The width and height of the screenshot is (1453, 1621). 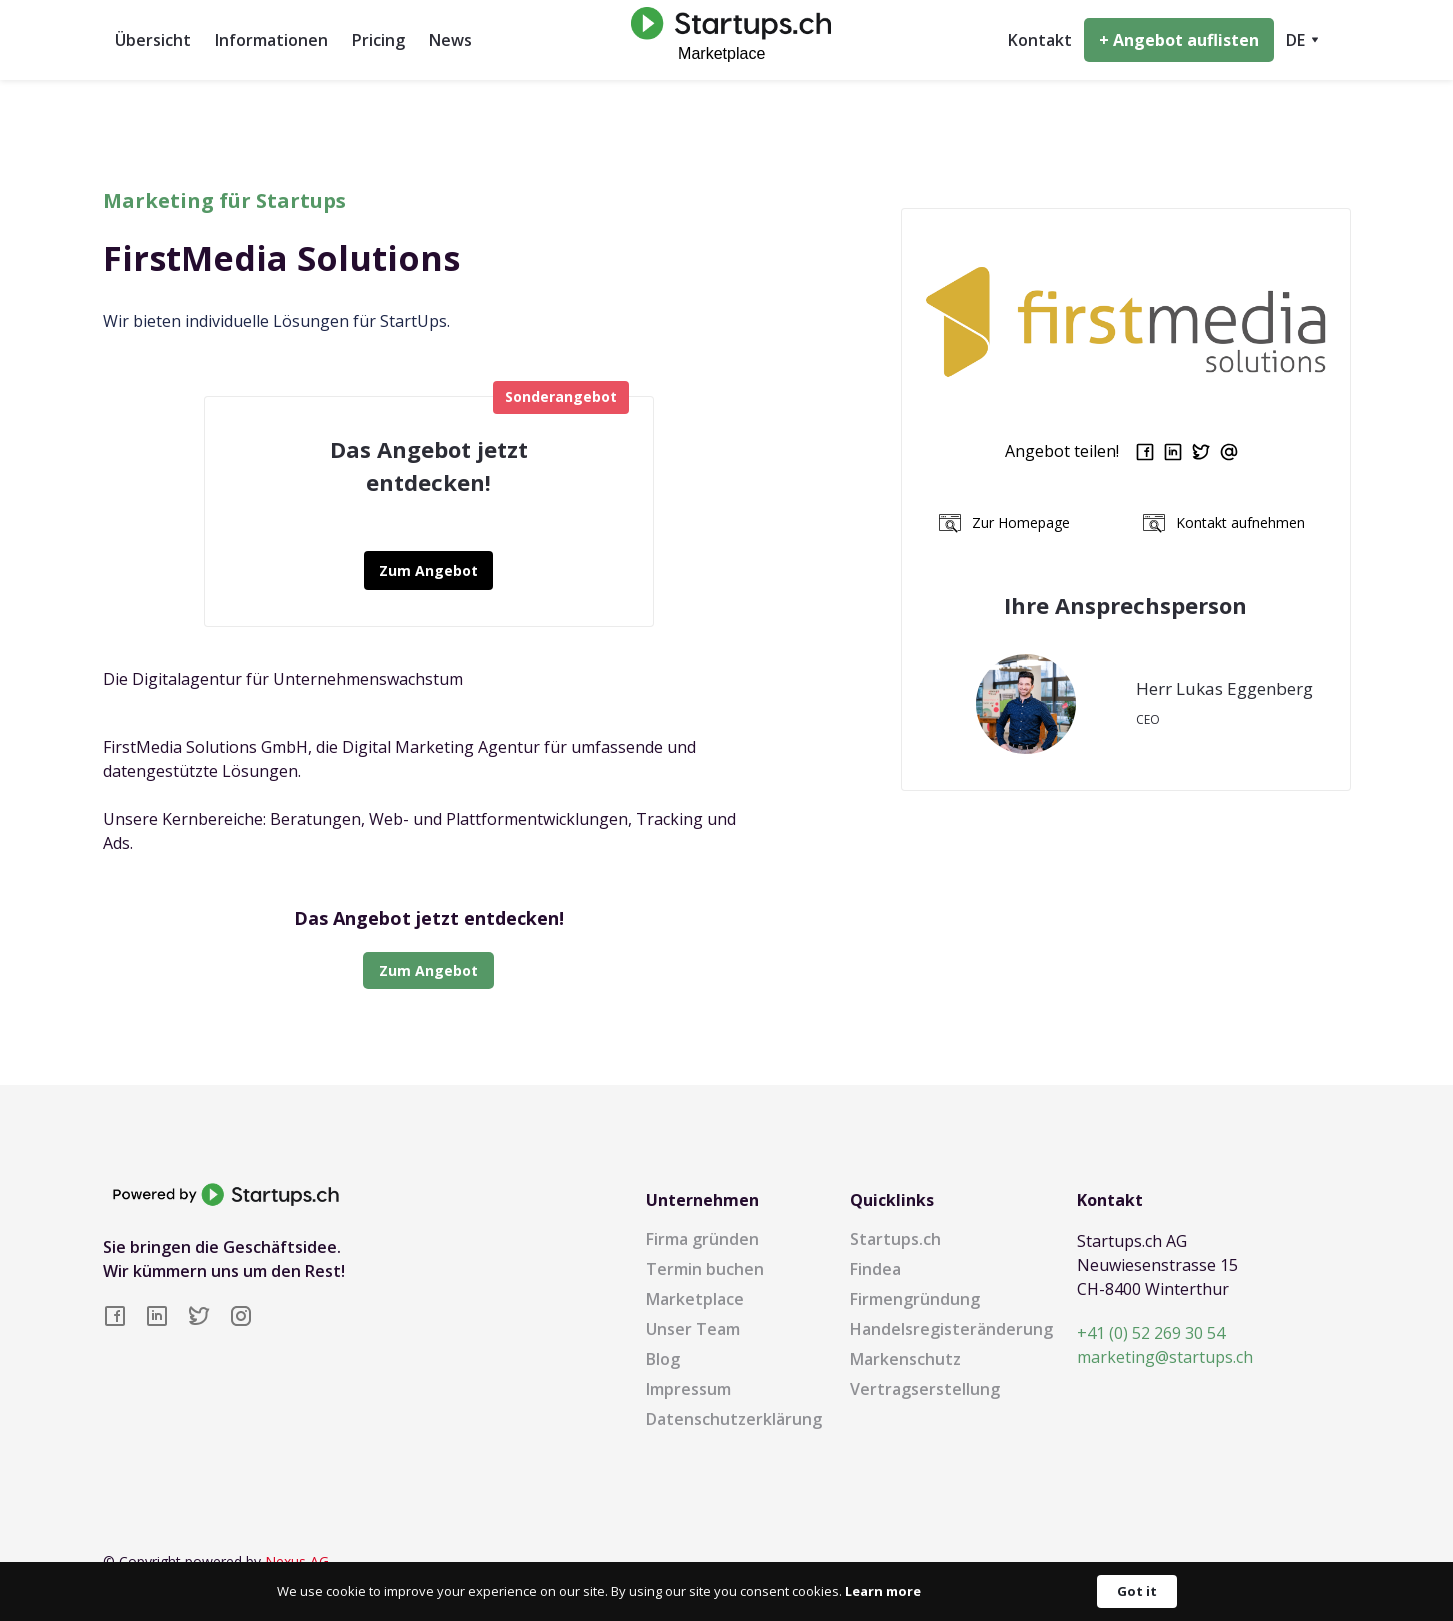 I want to click on Findea, so click(x=875, y=1269).